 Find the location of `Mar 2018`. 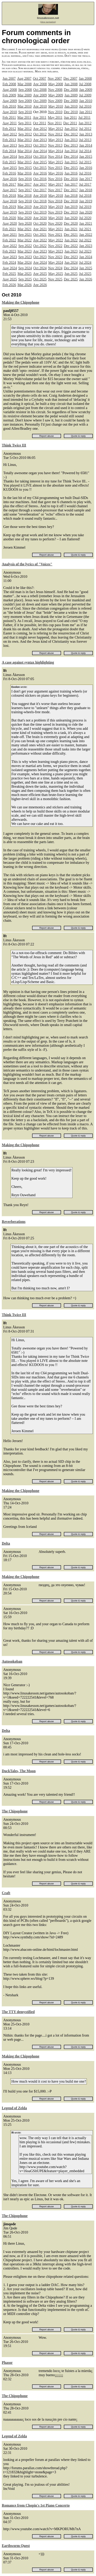

Mar 2018 is located at coordinates (25, 196).